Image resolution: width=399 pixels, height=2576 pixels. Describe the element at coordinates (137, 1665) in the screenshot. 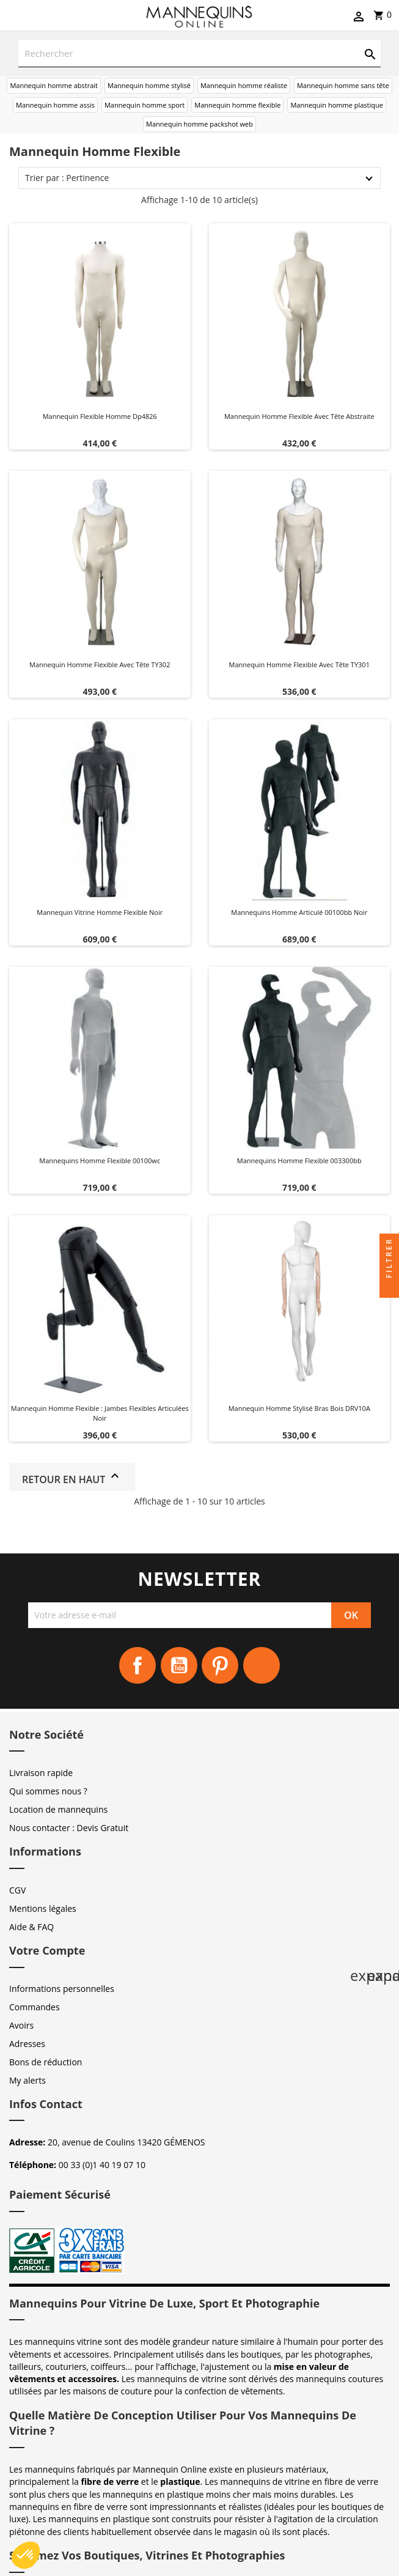

I see `Facebook` at that location.